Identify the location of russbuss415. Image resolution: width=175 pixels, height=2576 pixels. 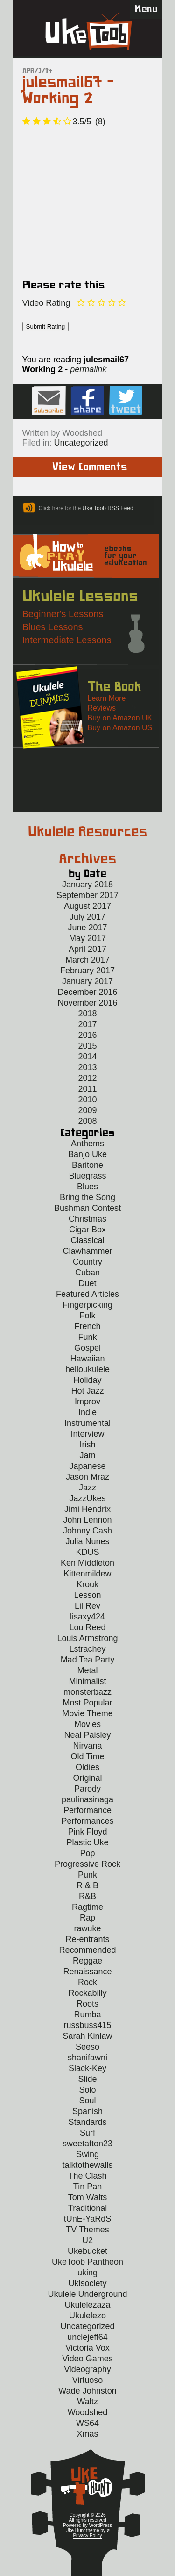
(87, 2025).